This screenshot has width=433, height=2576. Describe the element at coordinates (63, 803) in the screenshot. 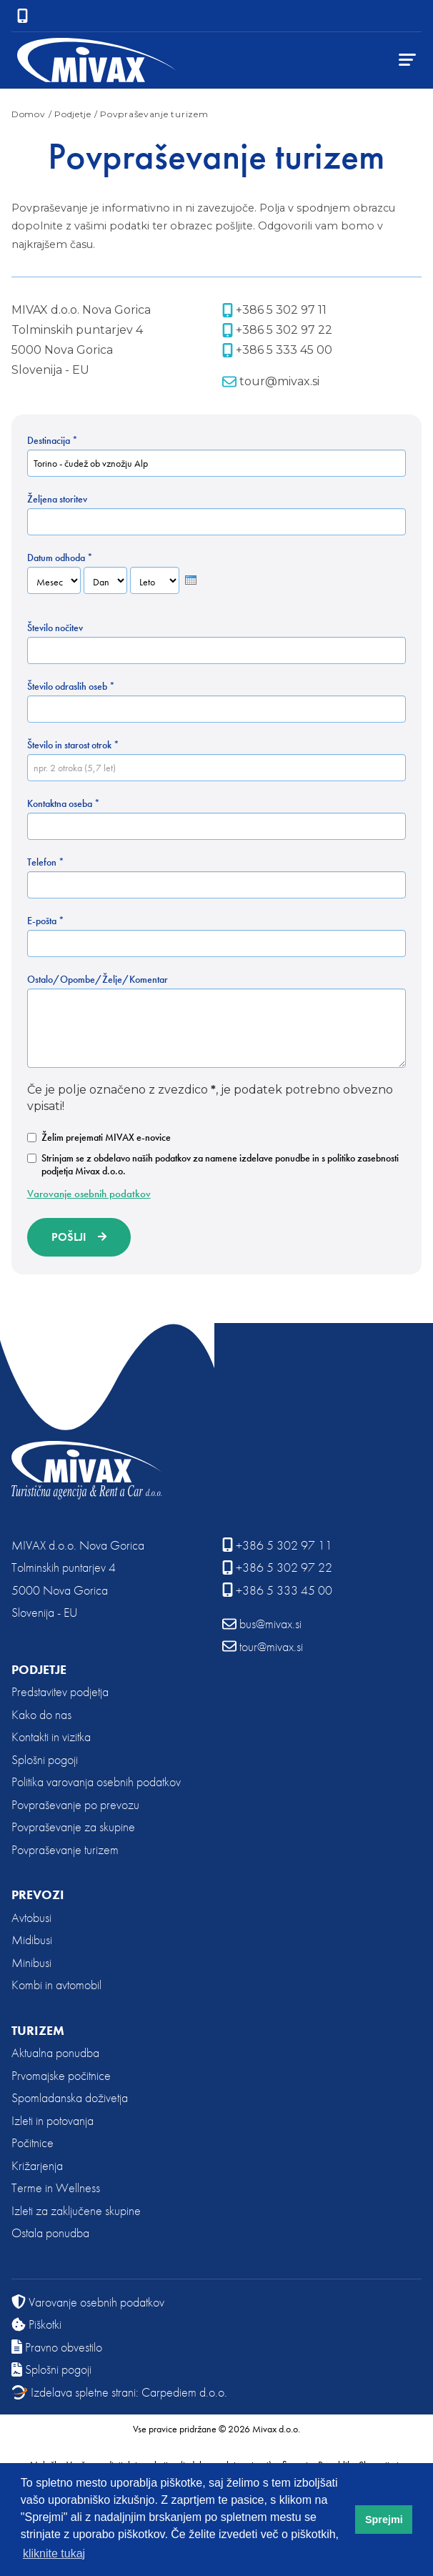

I see `Kontaktna oseba` at that location.